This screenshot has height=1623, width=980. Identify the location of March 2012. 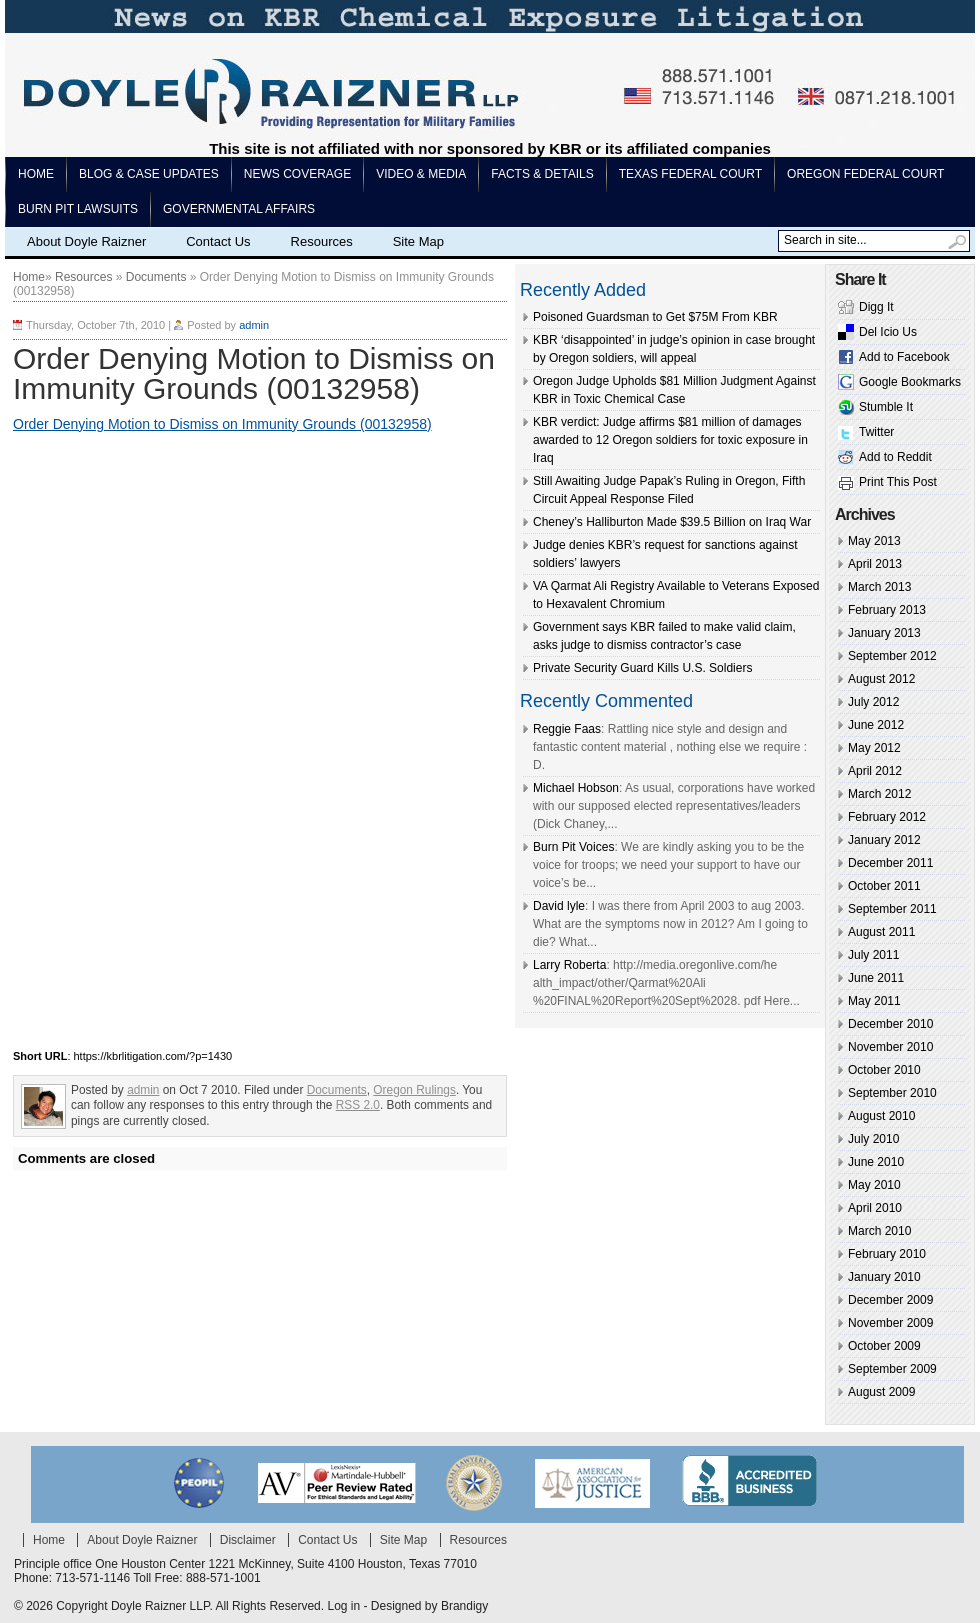
(879, 794).